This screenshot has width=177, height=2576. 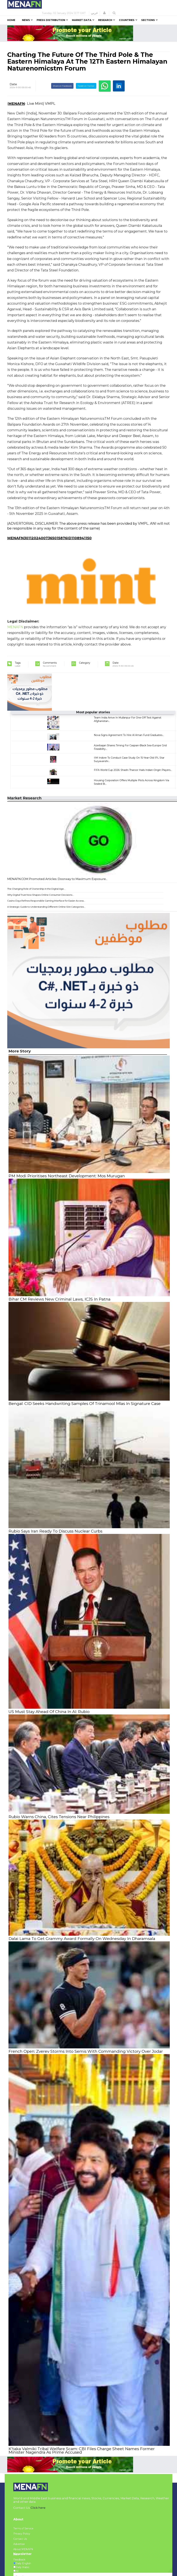 What do you see at coordinates (55, 1531) in the screenshot?
I see `Rubio Says Iran Ready To Discuss Nuclear Curbs` at bounding box center [55, 1531].